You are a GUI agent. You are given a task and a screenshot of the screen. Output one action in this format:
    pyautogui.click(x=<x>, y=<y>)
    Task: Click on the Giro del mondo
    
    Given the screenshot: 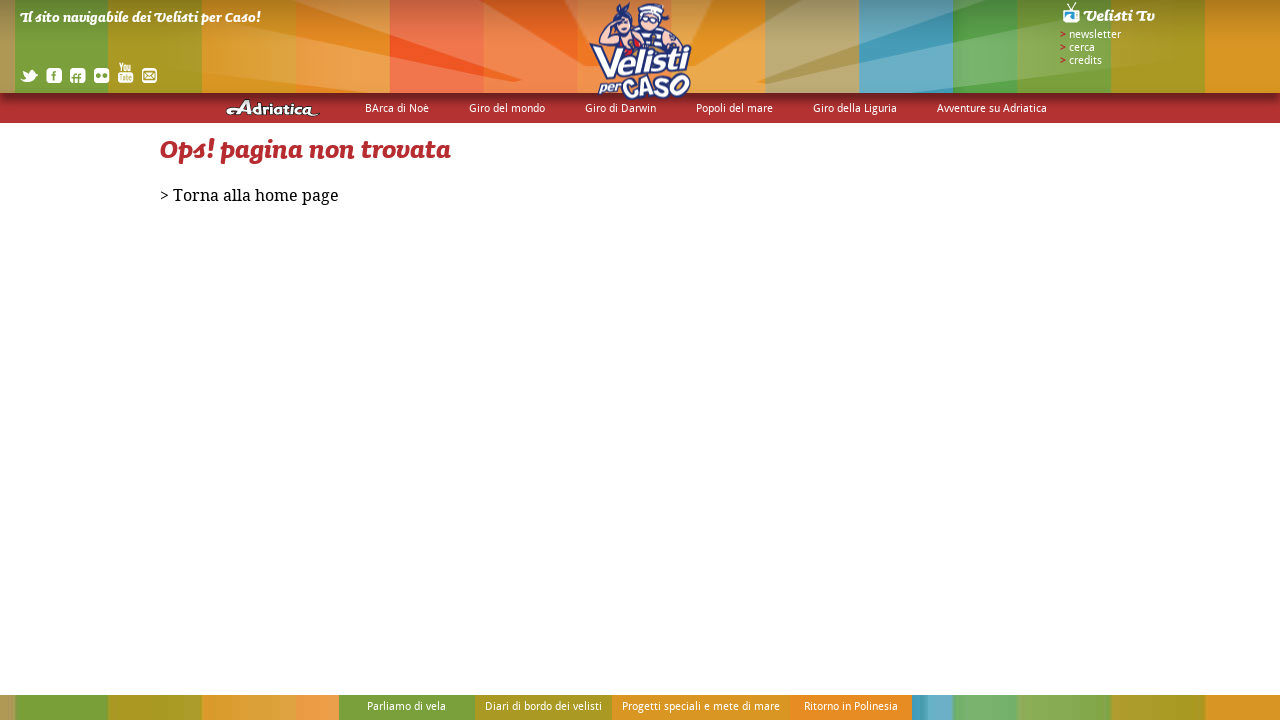 What is the action you would take?
    pyautogui.click(x=507, y=109)
    